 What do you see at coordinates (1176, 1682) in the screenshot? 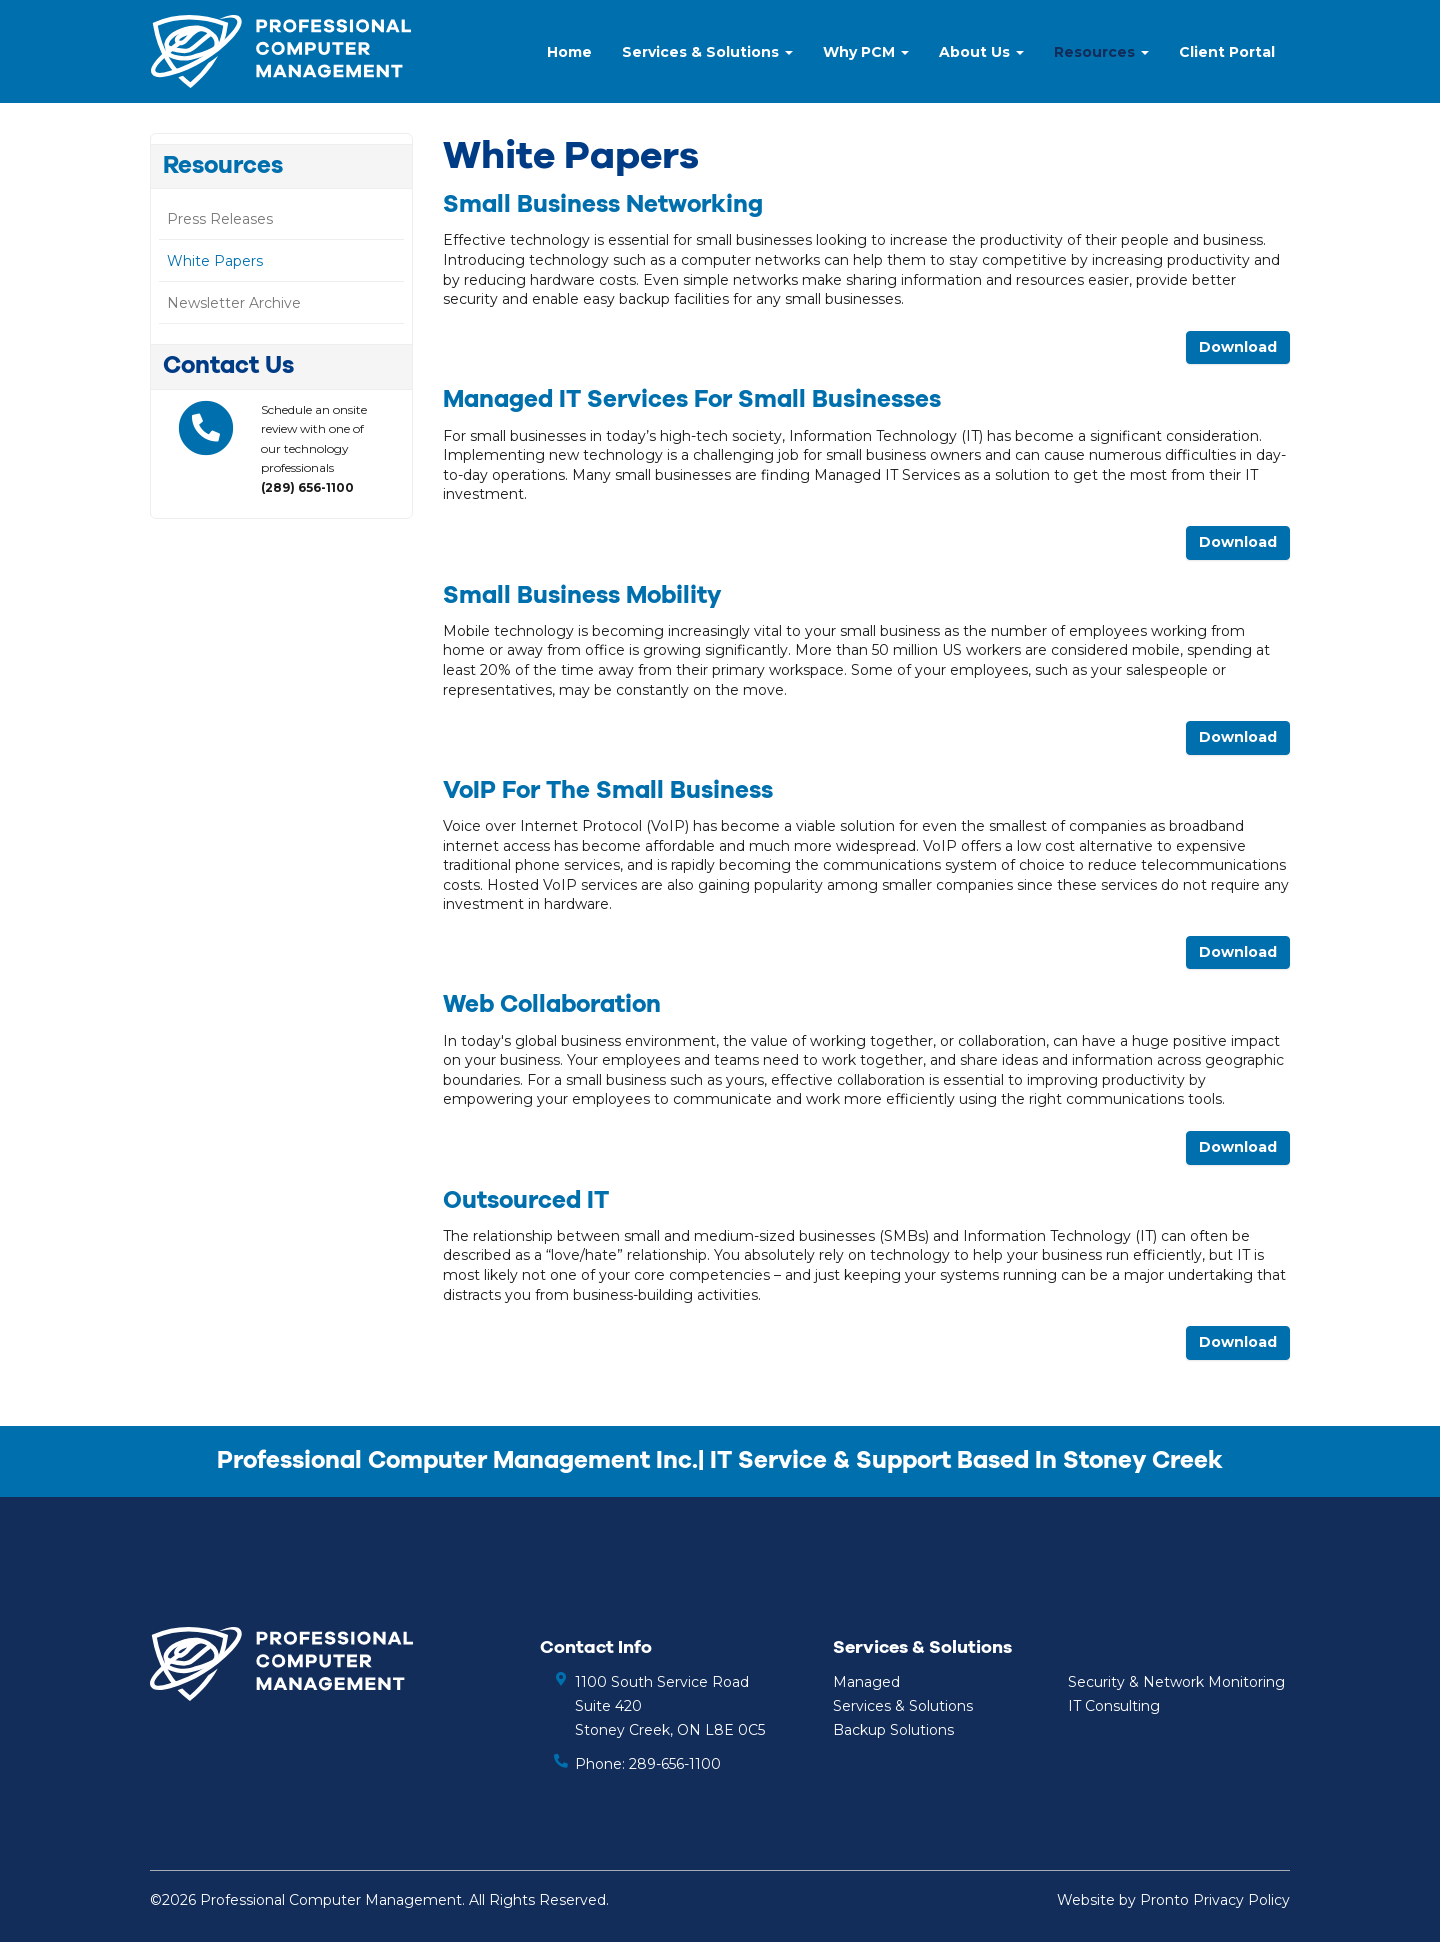
I see `Security & Network Monitoring` at bounding box center [1176, 1682].